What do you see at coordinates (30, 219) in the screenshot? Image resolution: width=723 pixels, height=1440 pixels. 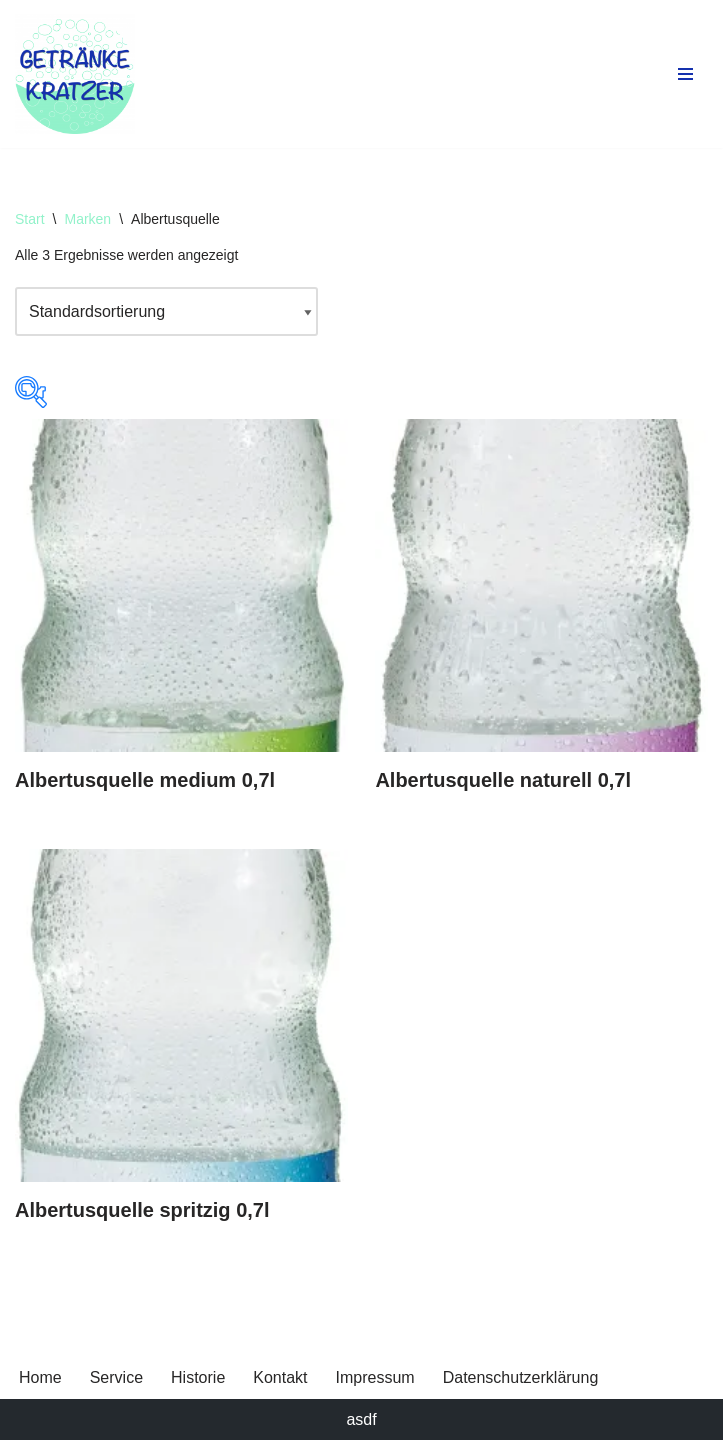 I see `Start` at bounding box center [30, 219].